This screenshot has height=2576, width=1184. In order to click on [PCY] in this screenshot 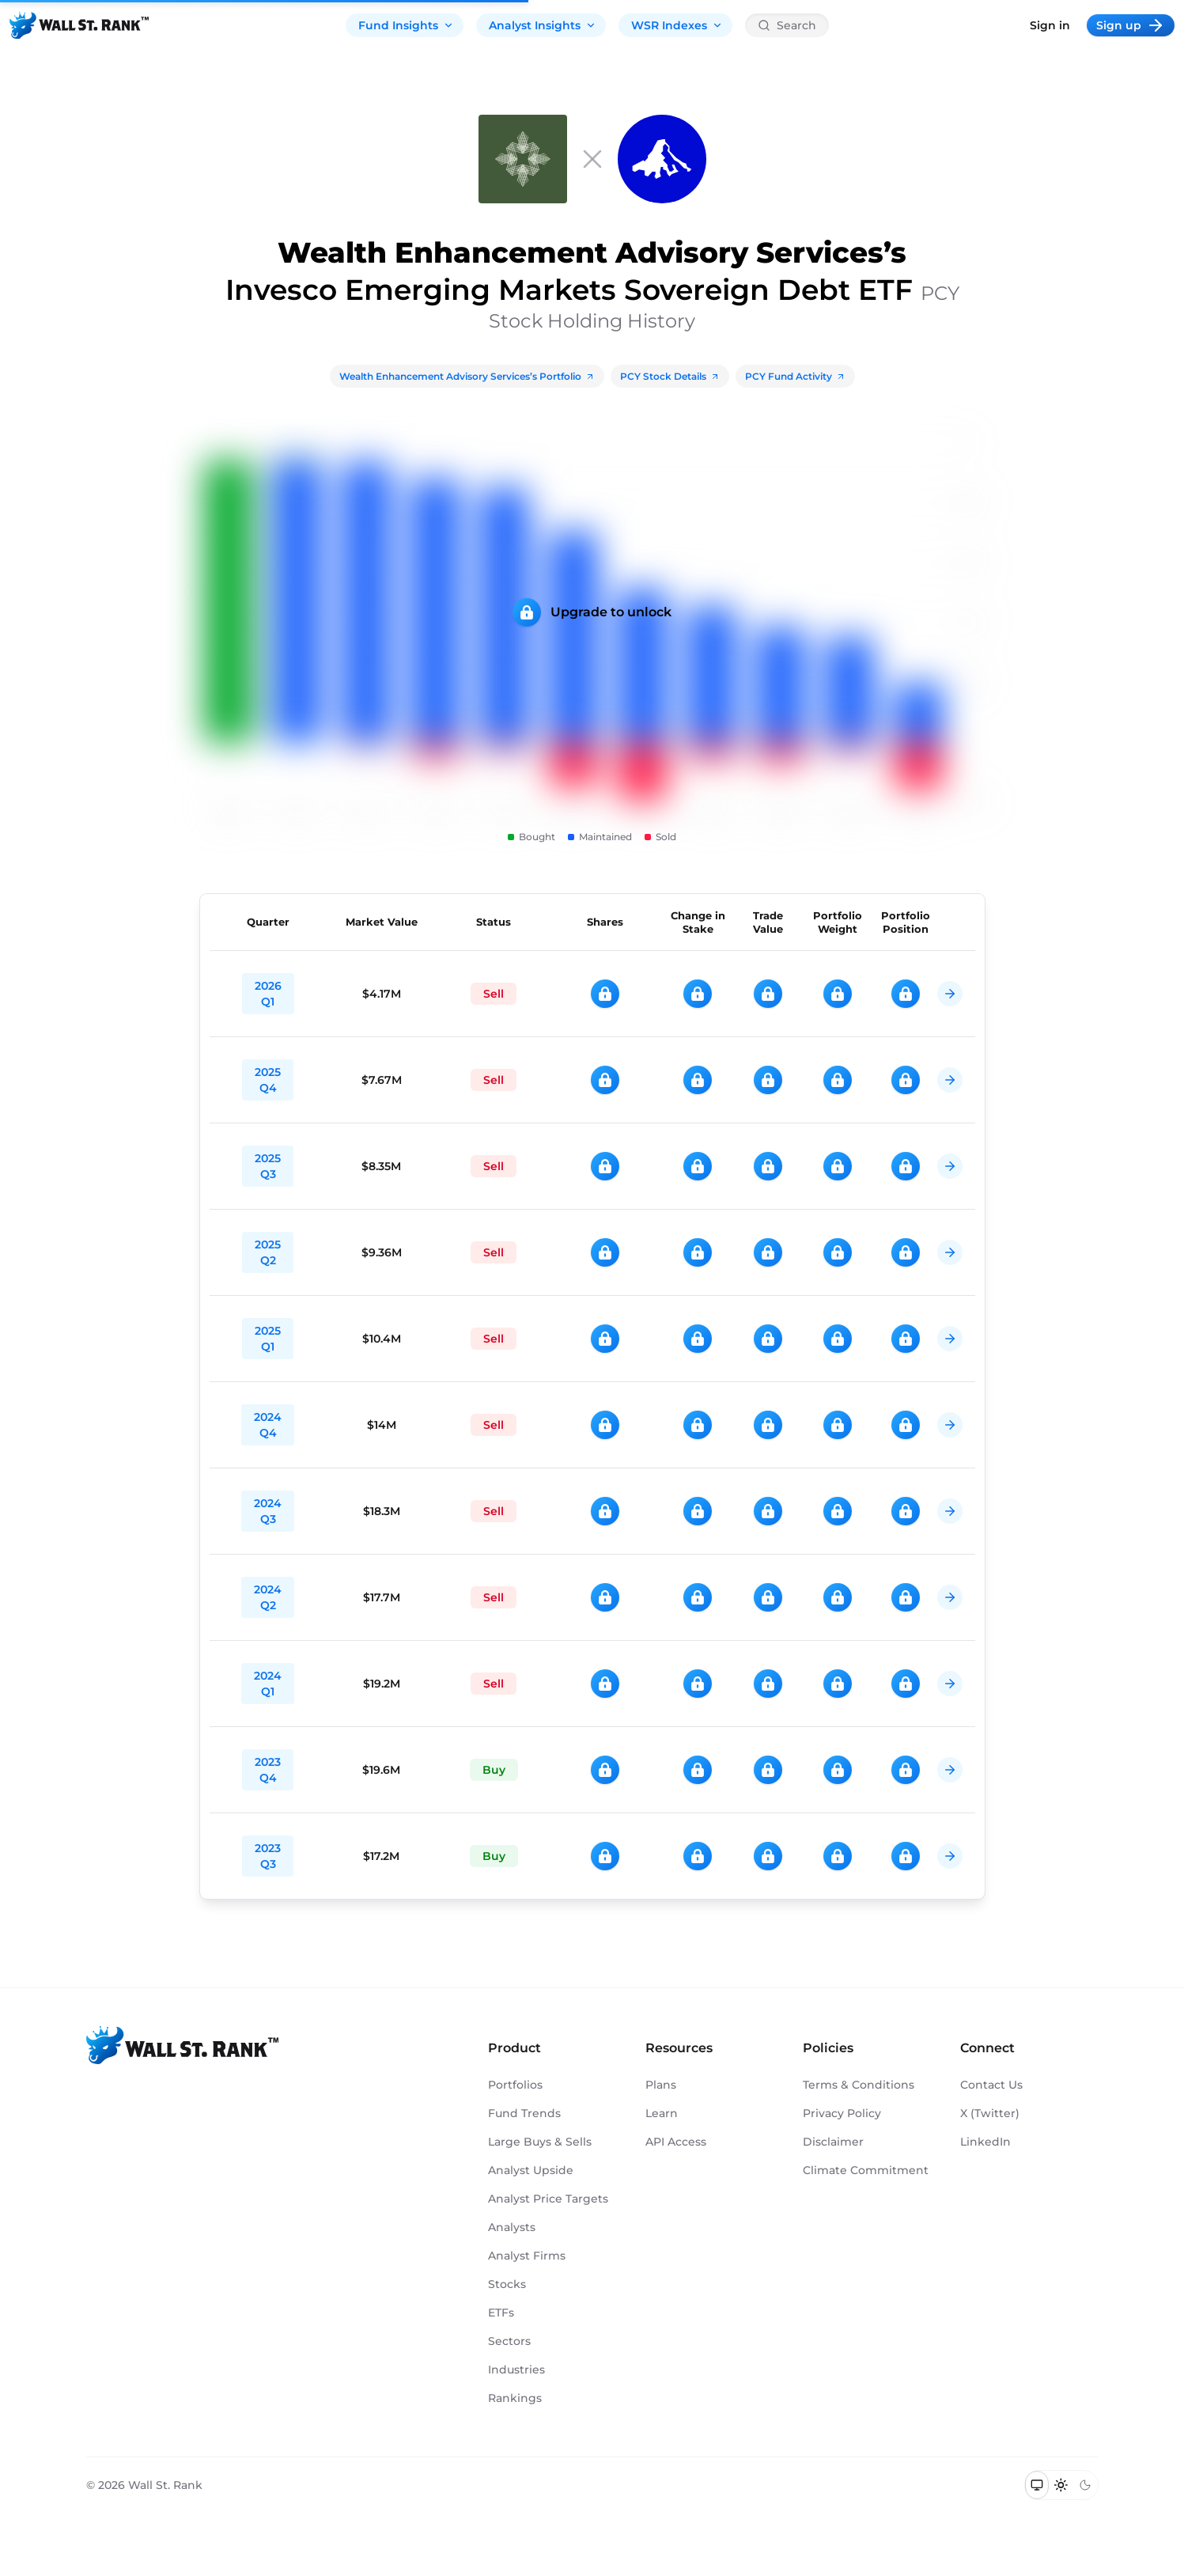, I will do `click(662, 159)`.